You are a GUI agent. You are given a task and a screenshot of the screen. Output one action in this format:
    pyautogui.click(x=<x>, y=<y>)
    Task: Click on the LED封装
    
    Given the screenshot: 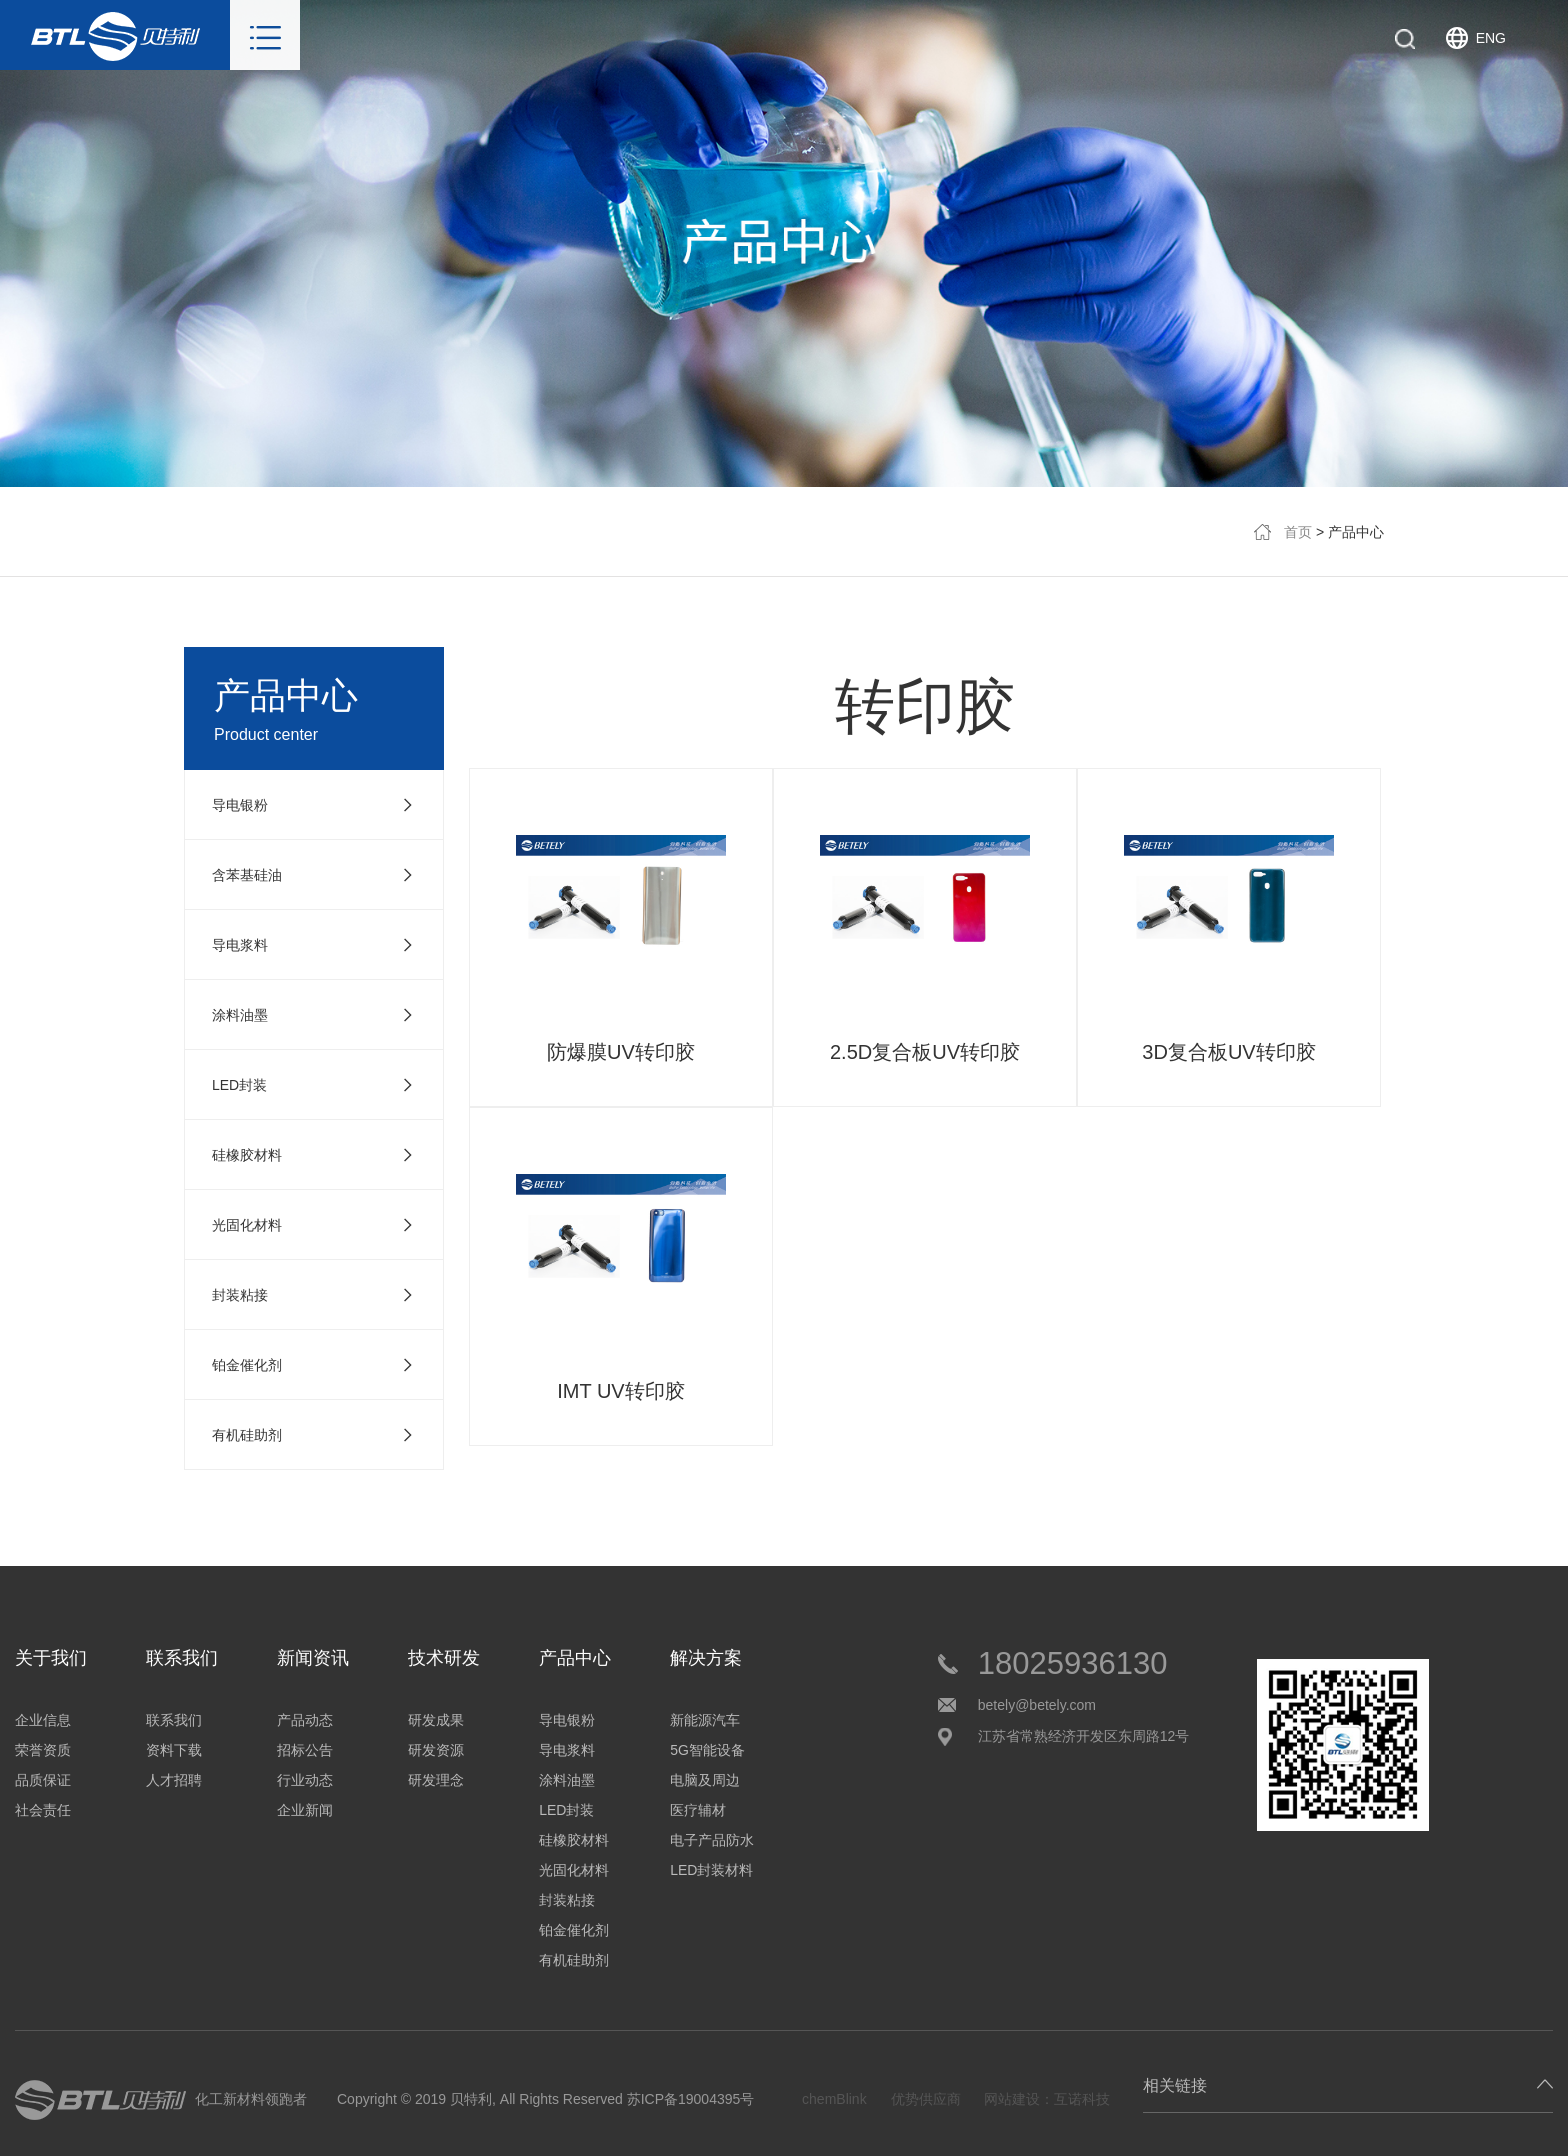 What is the action you would take?
    pyautogui.click(x=566, y=1810)
    